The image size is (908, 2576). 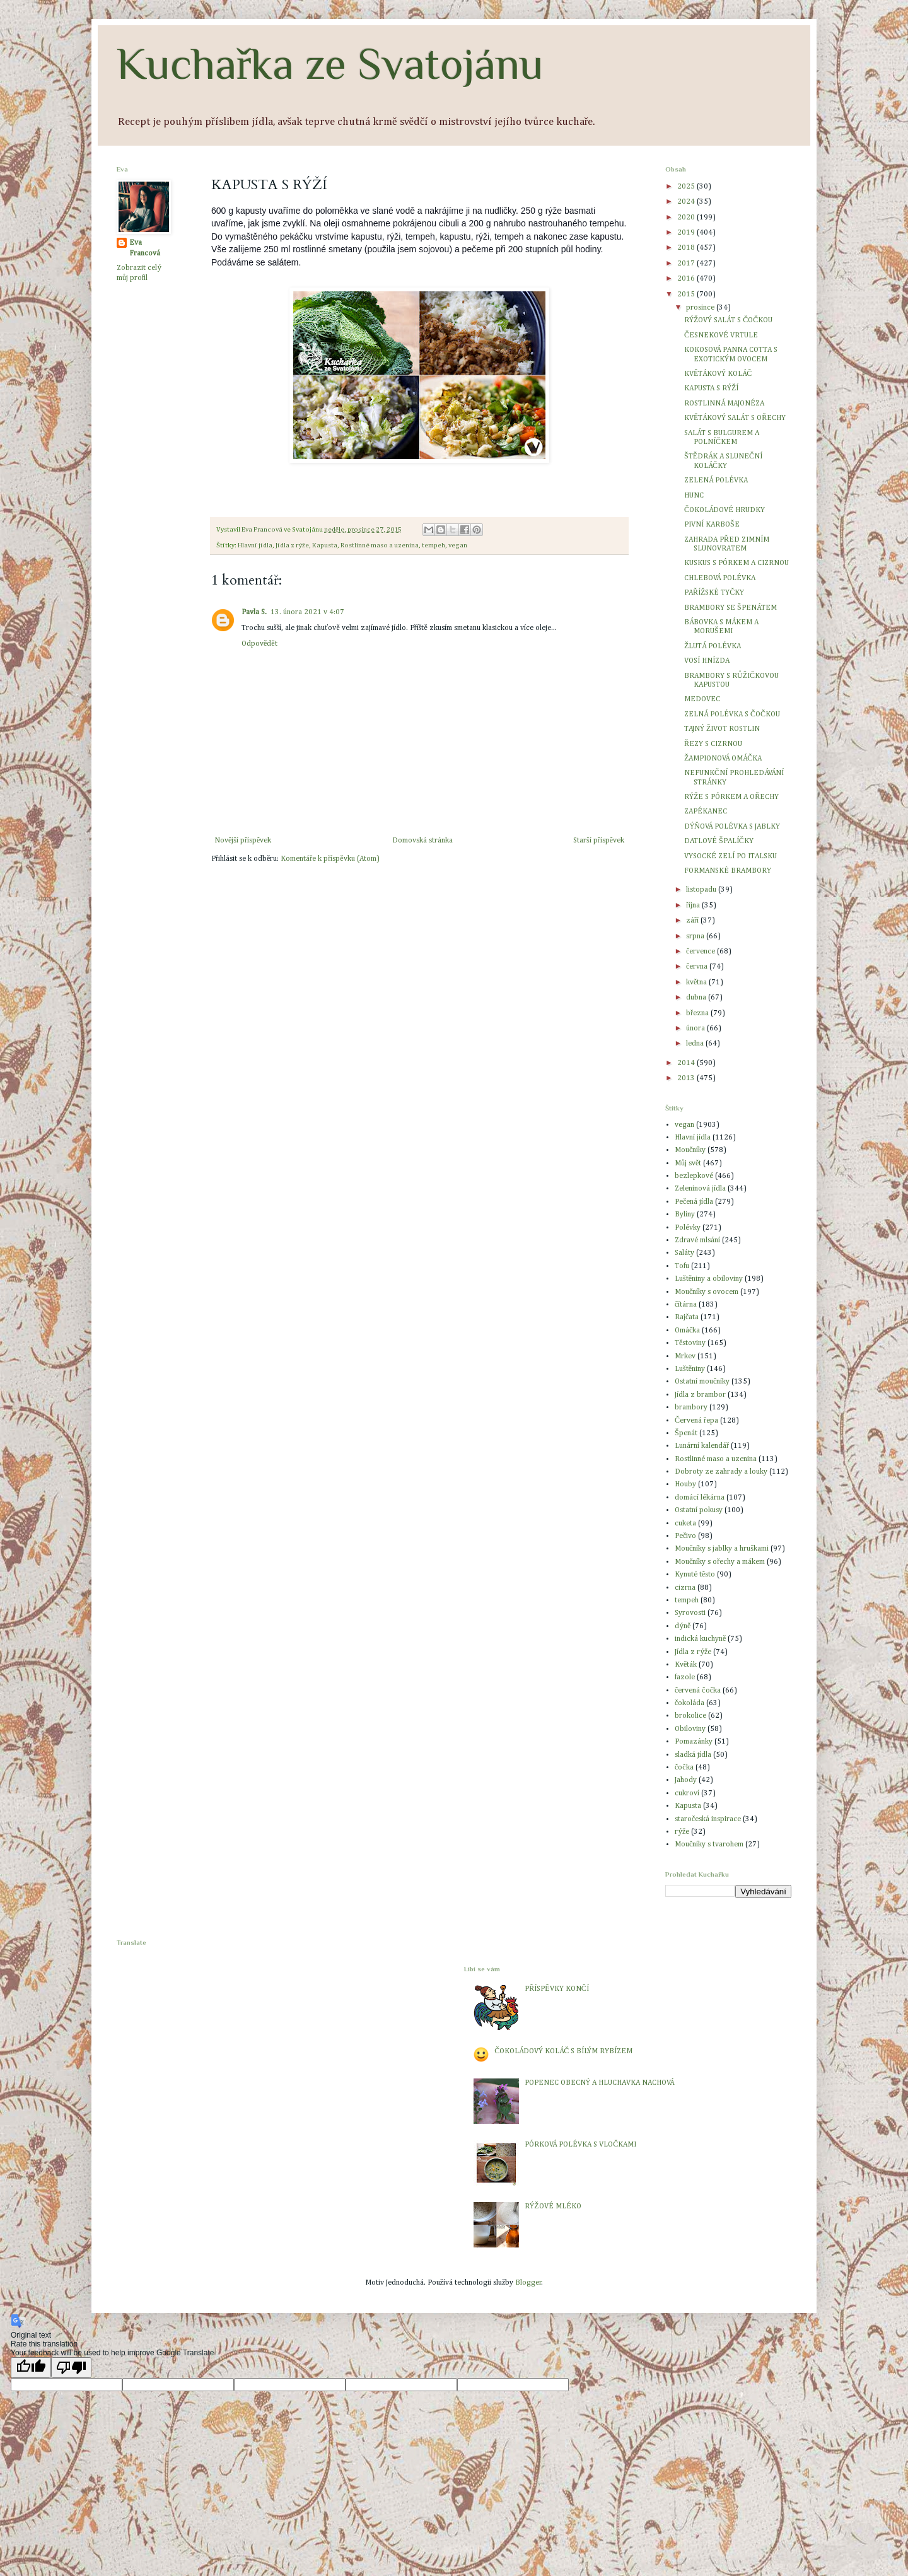 What do you see at coordinates (731, 797) in the screenshot?
I see `RÝŽE S PÓRKEM A OŘECHY` at bounding box center [731, 797].